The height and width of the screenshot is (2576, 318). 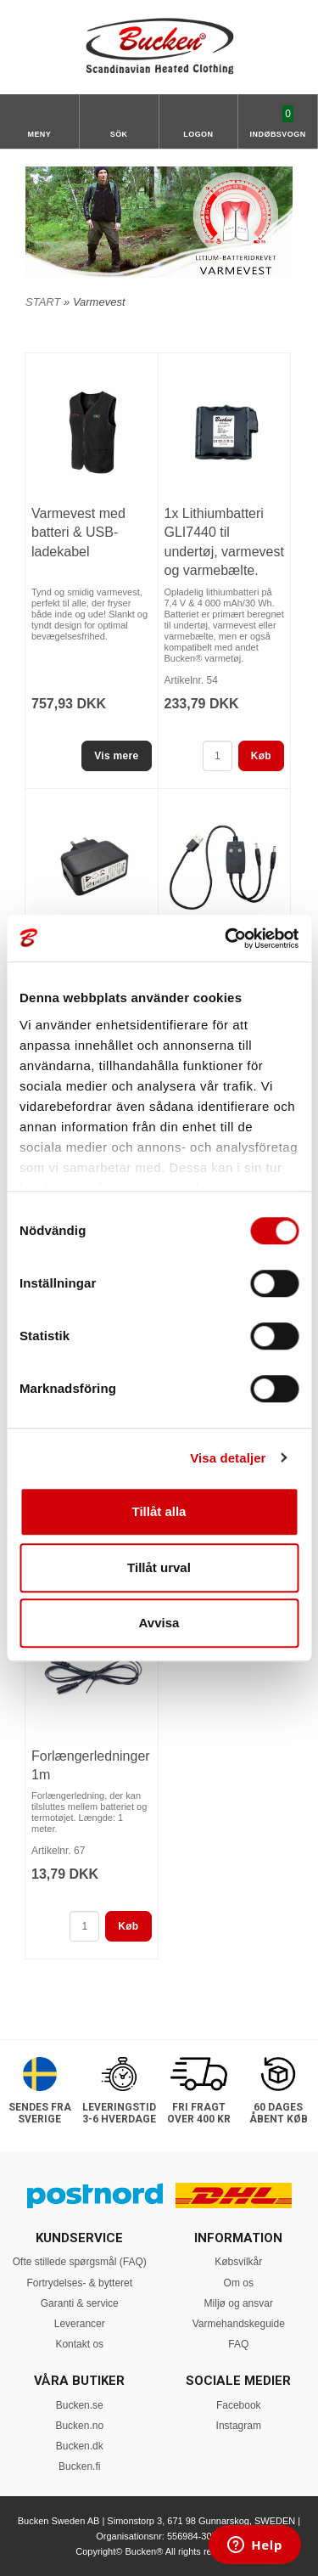 I want to click on Kontakt os, so click(x=79, y=2344).